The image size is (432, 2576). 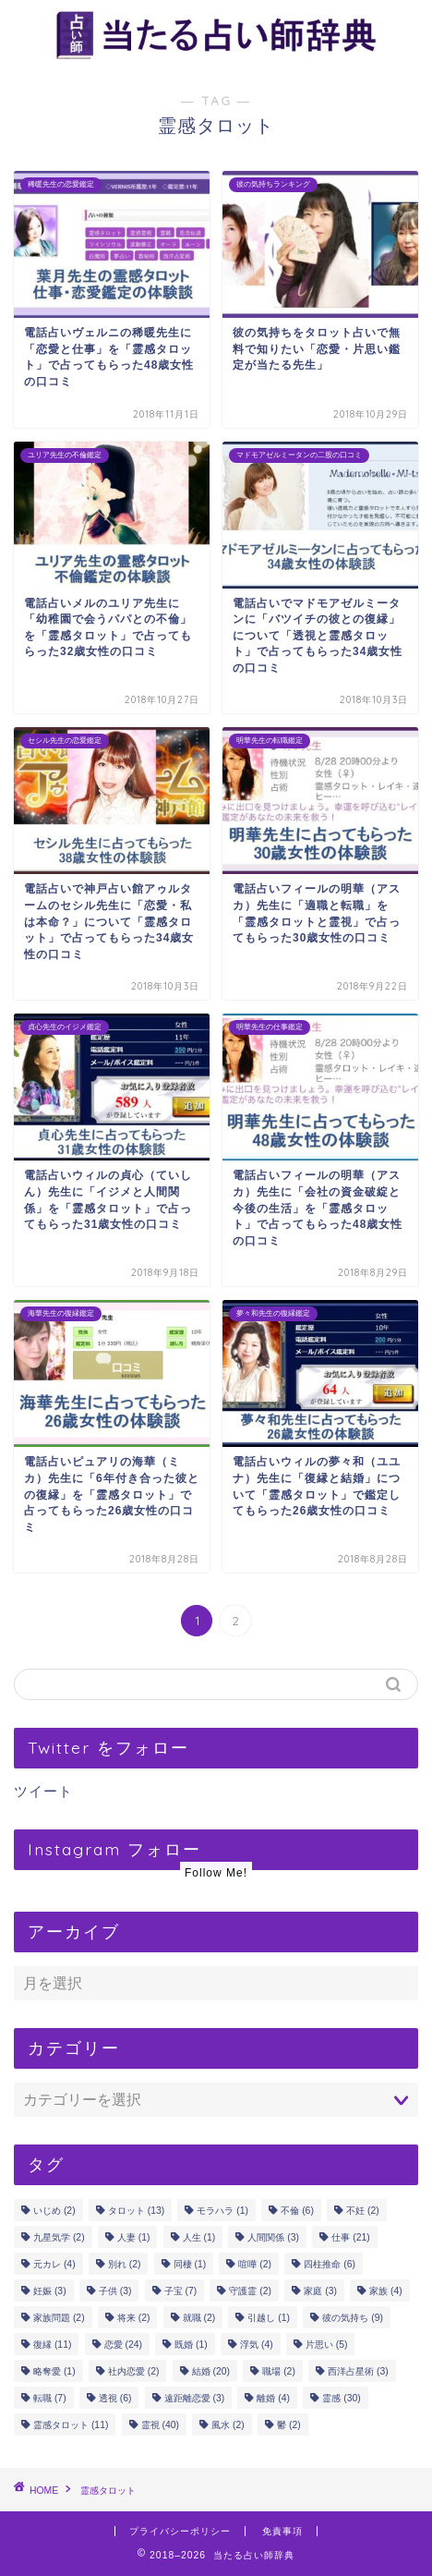 I want to click on 転職 [転職 (7個の項目)], so click(x=49, y=2398).